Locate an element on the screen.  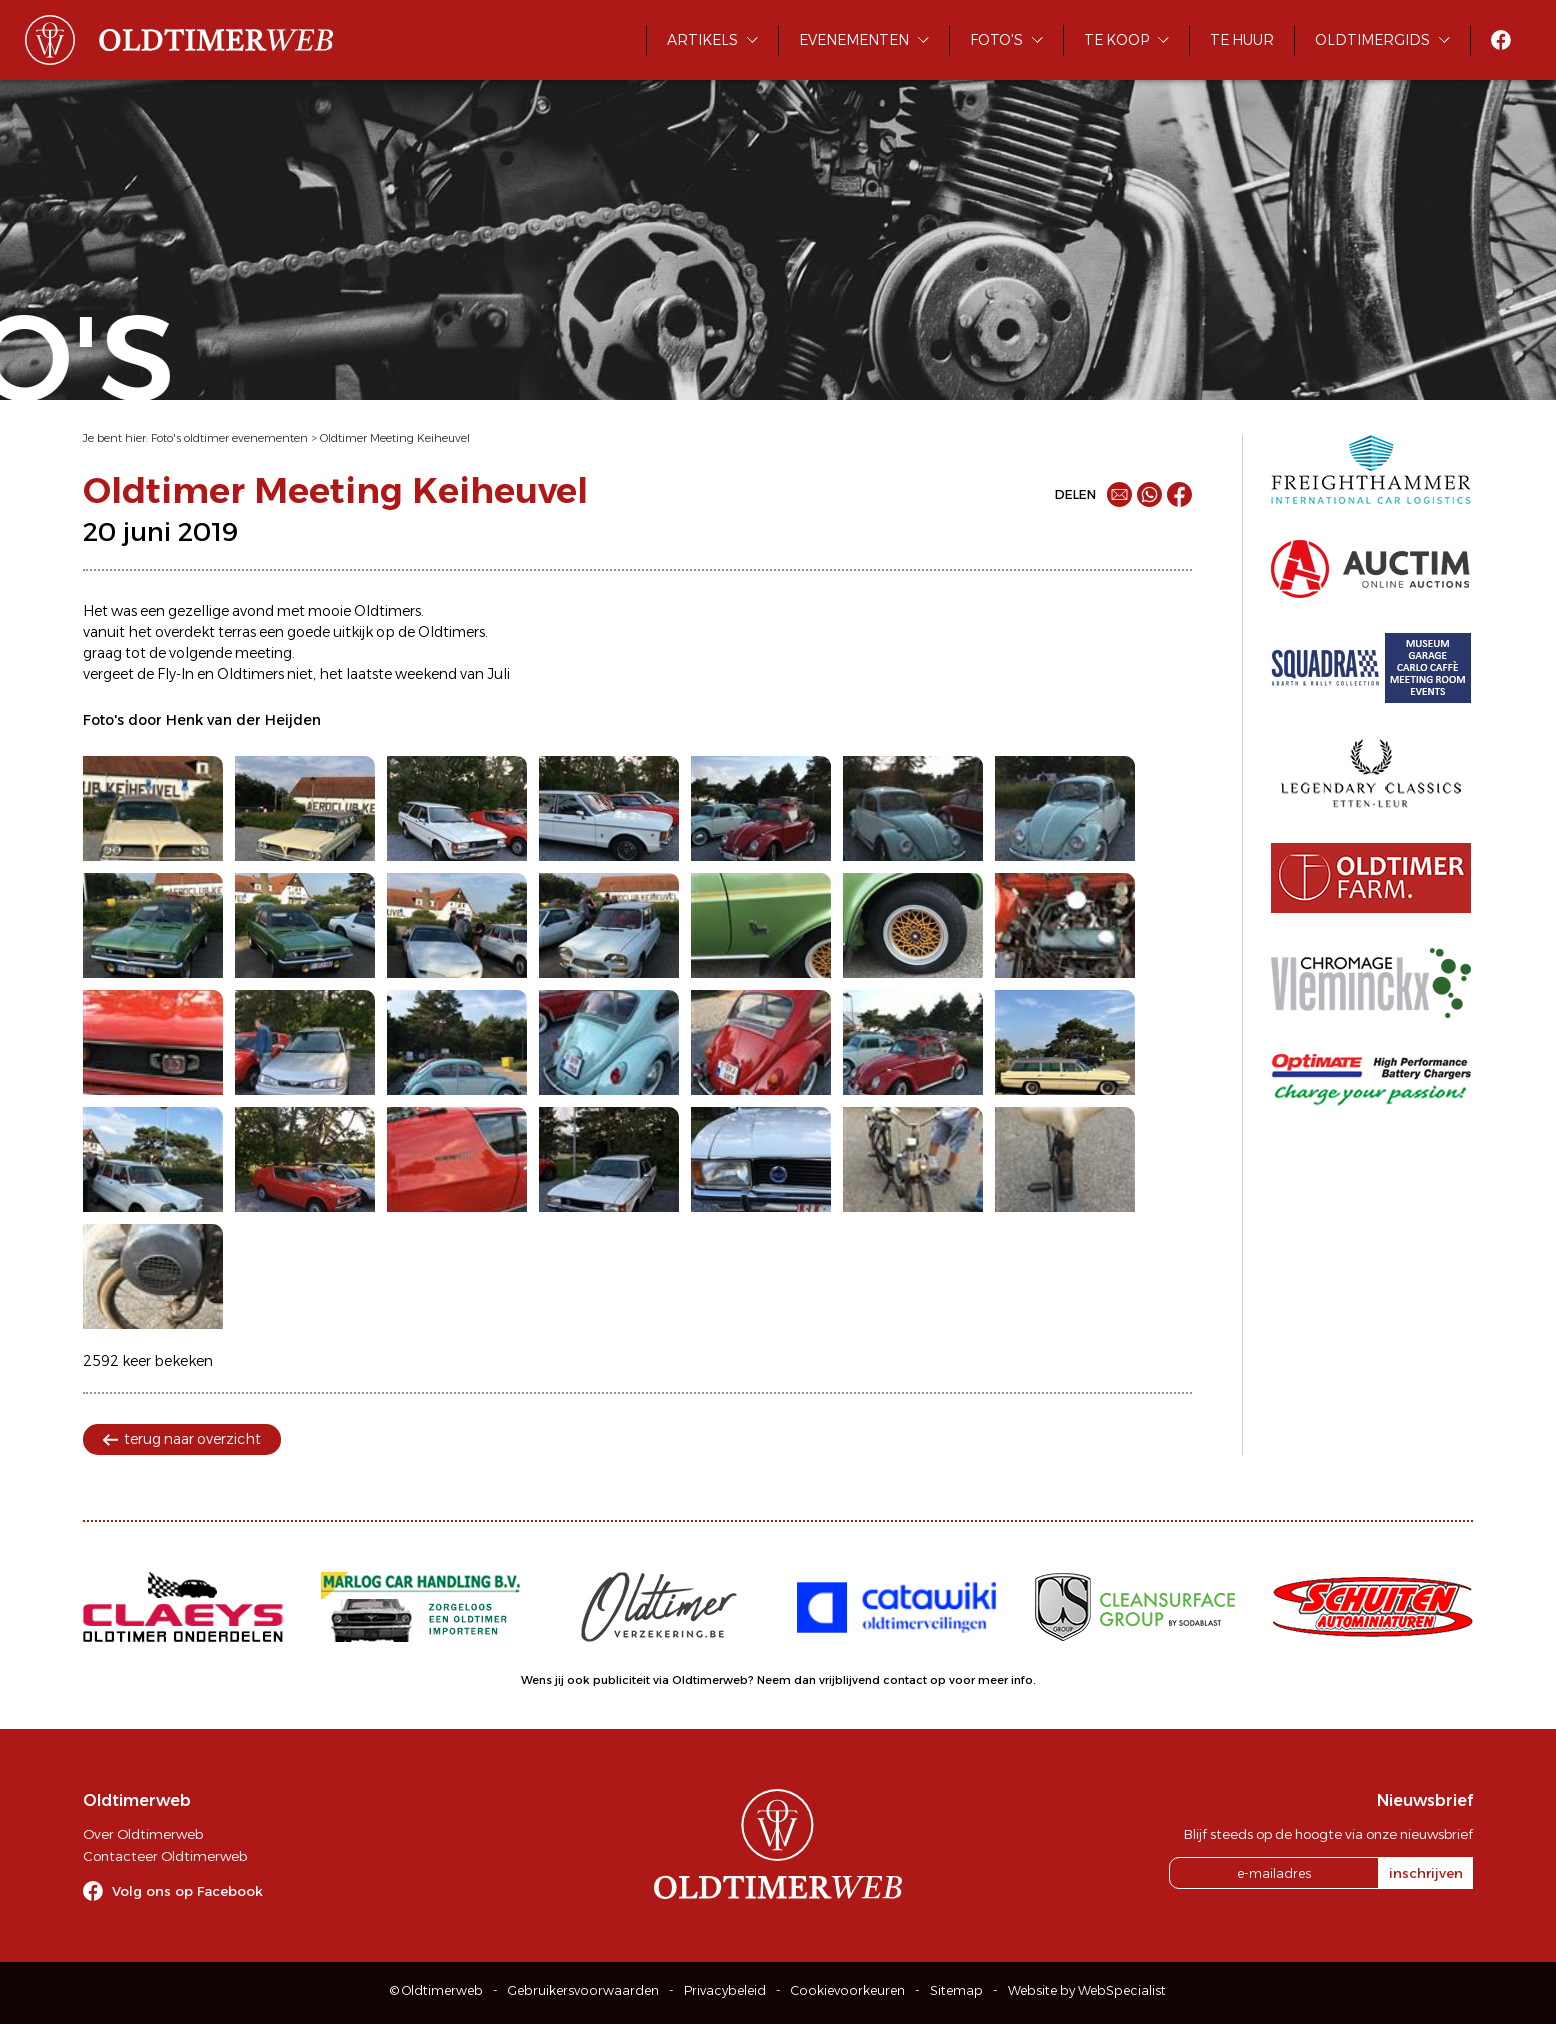
Te koop is located at coordinates (1116, 40).